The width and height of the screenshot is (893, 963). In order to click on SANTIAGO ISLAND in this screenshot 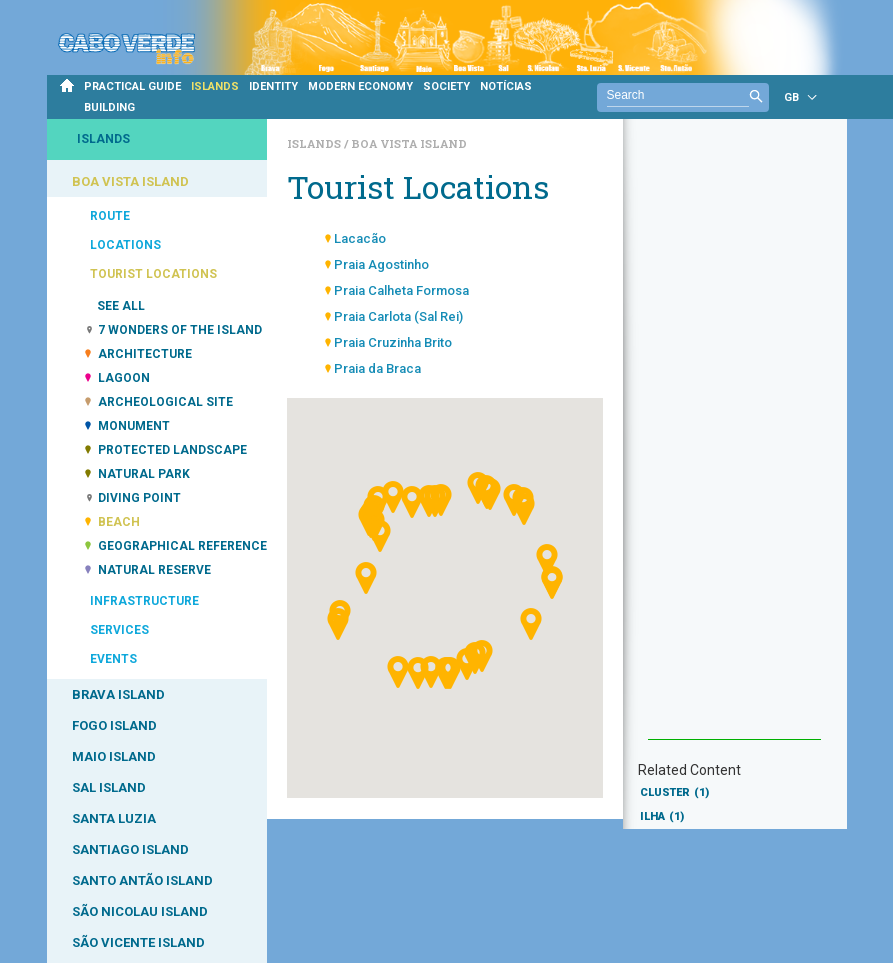, I will do `click(130, 849)`.